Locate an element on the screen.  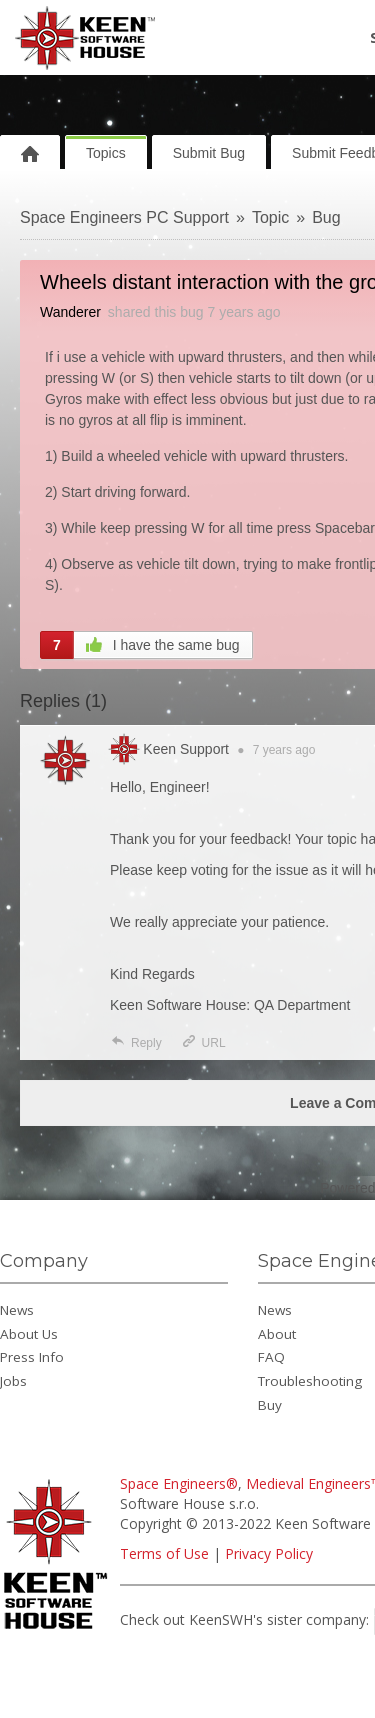
Space Engineers® is located at coordinates (179, 1483).